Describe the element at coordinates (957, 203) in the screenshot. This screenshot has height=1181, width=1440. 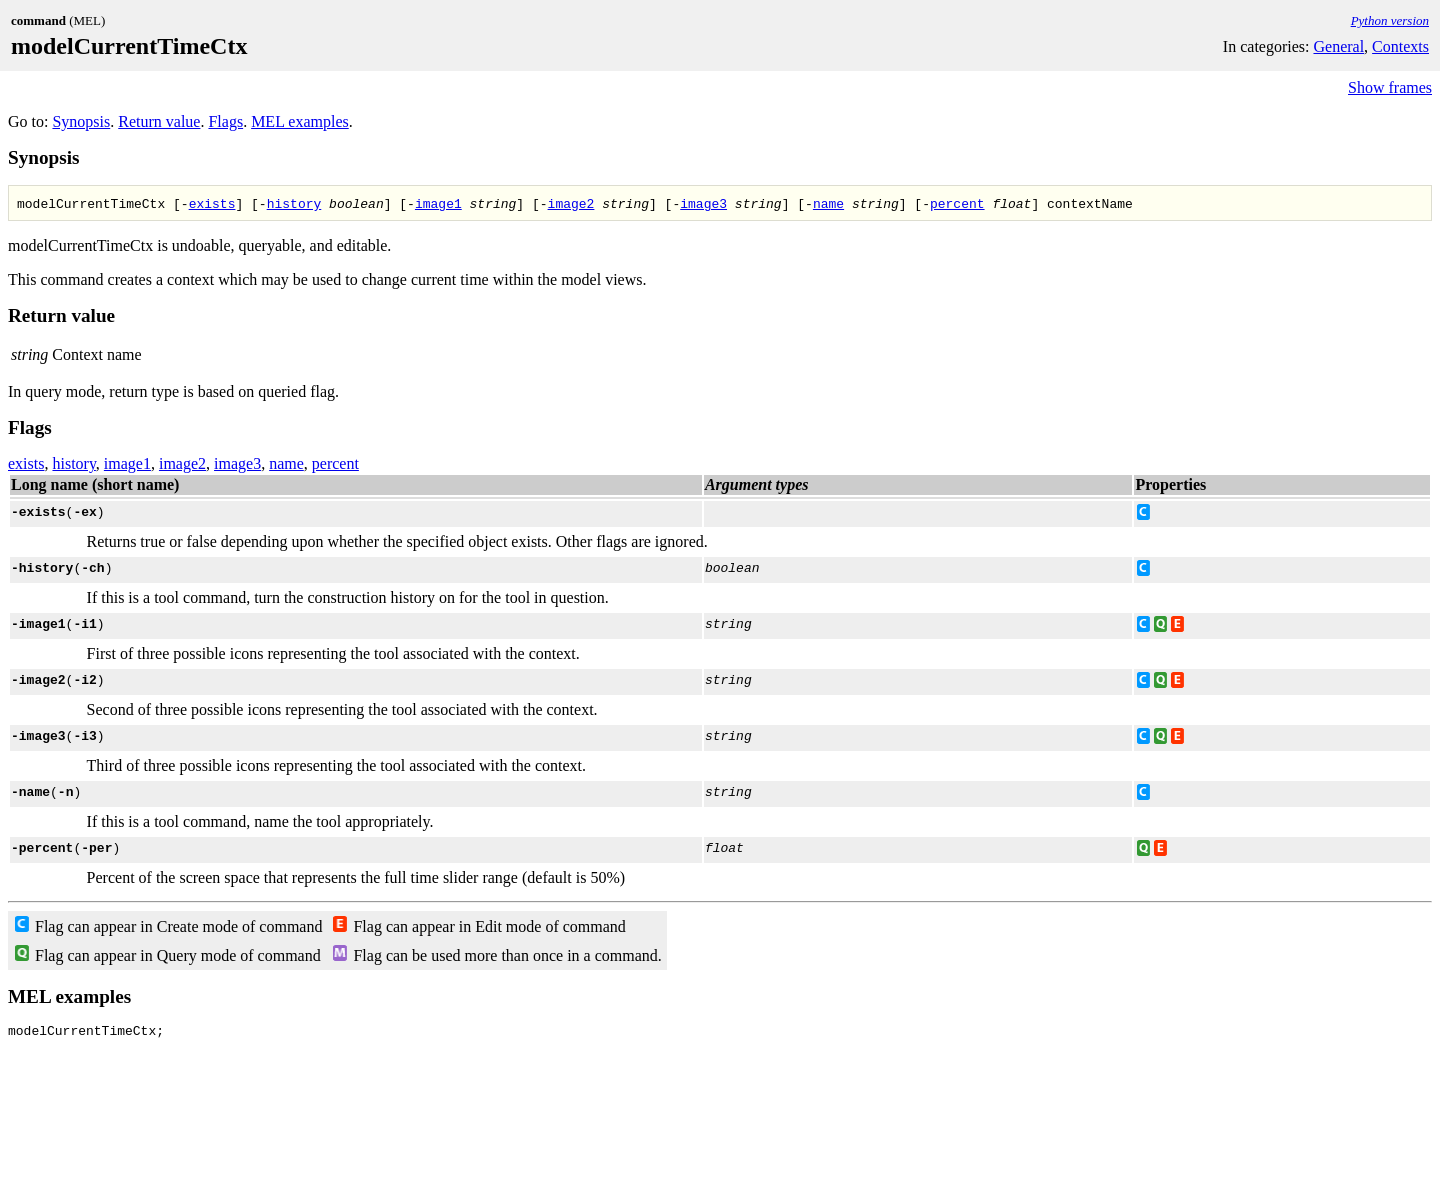
I see `percent` at that location.